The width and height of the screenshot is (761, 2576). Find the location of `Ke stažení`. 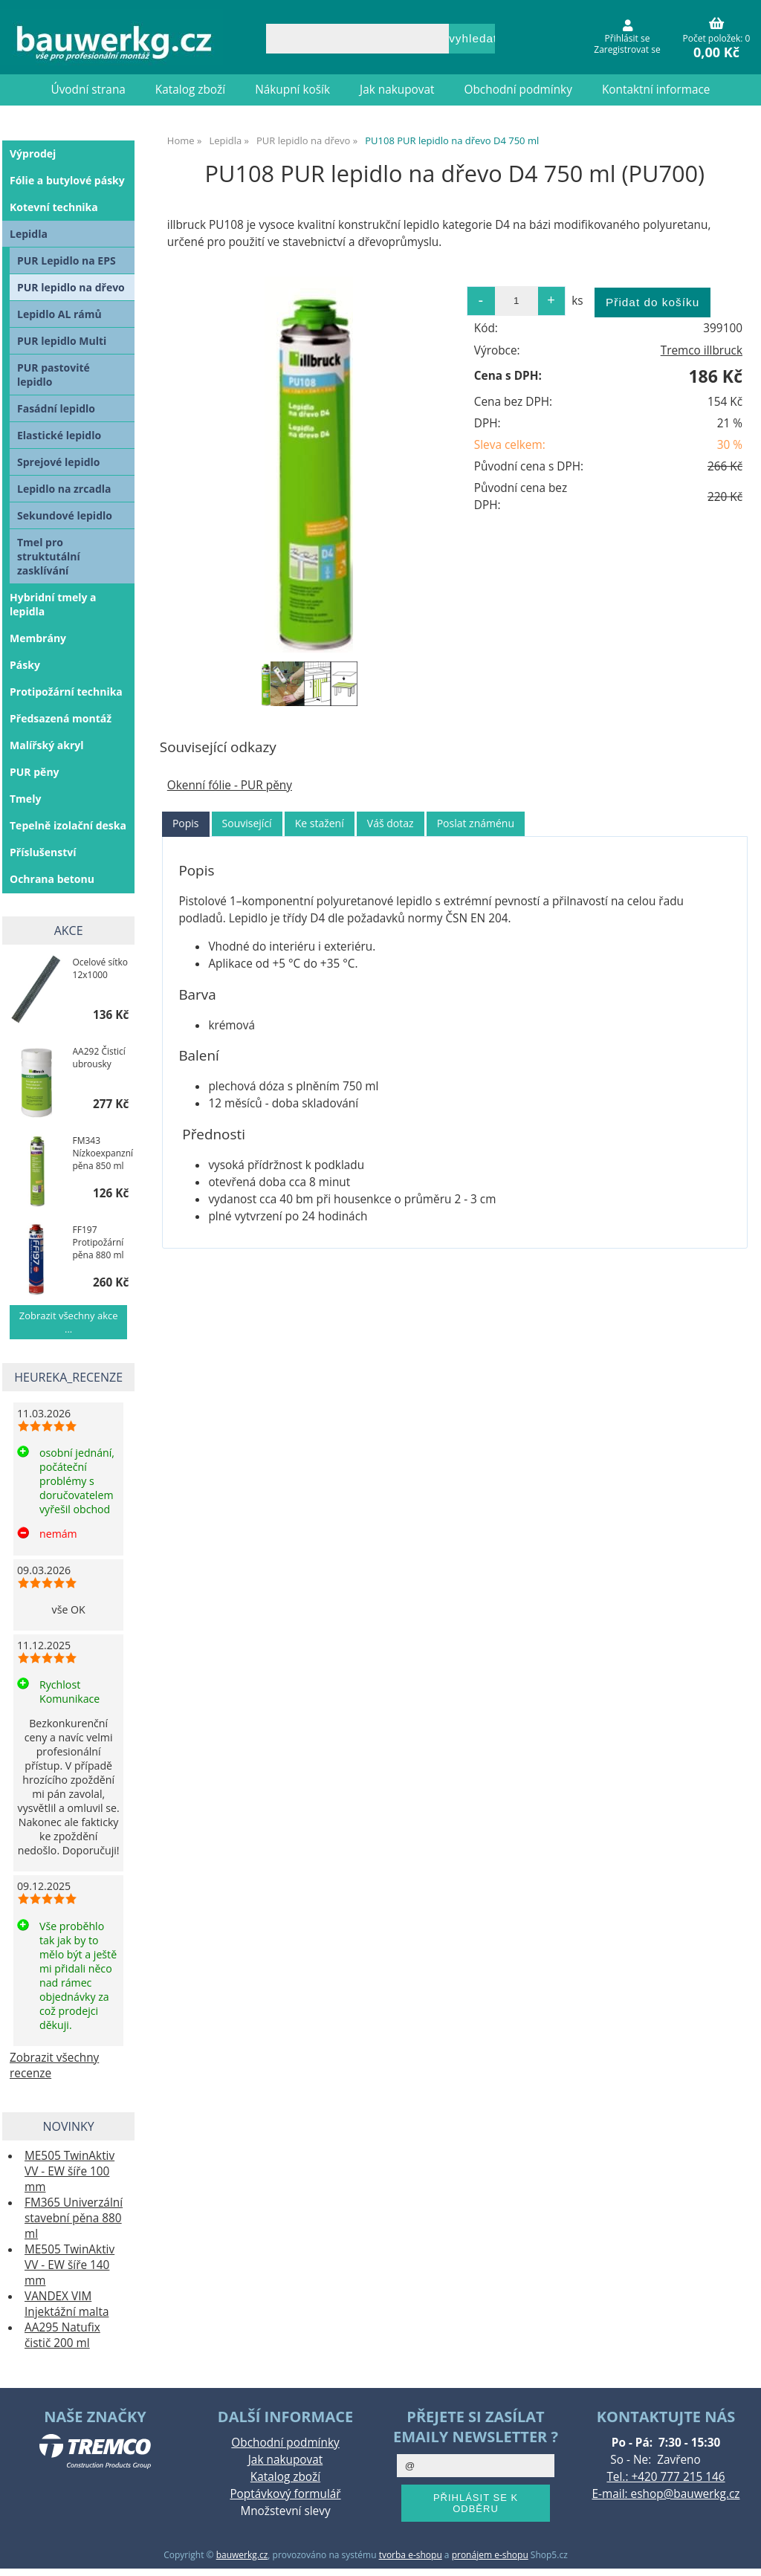

Ke stažení is located at coordinates (319, 823).